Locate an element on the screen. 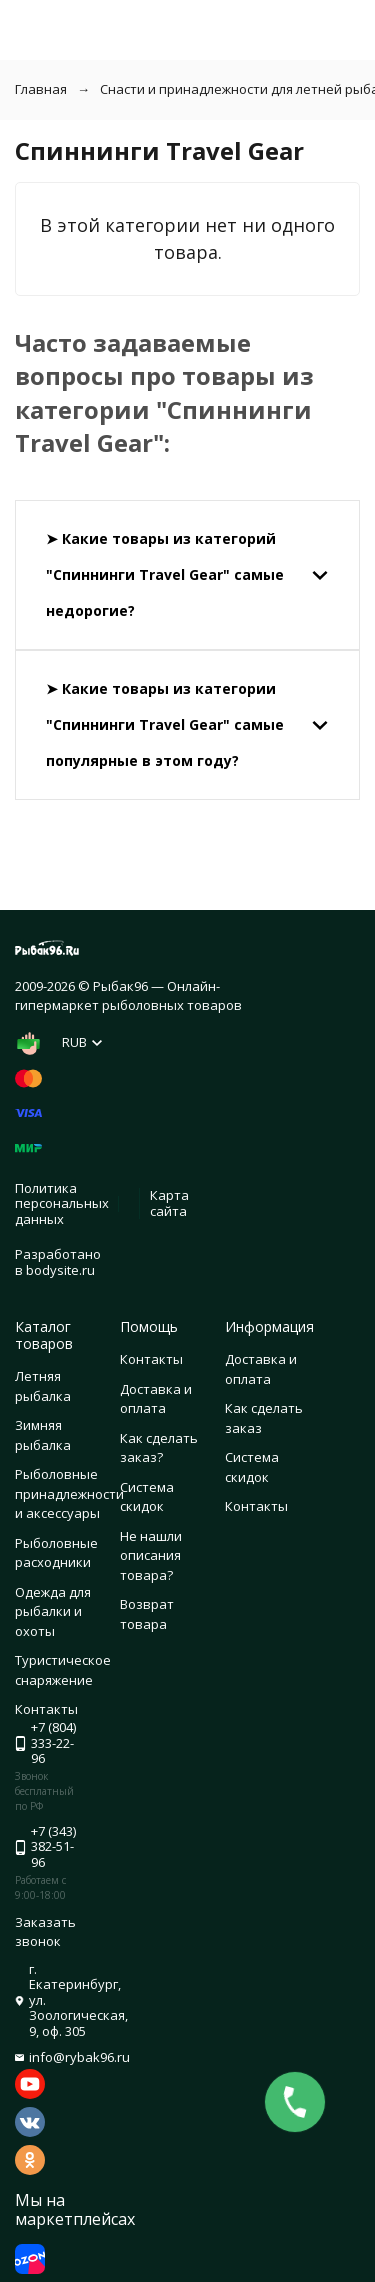 This screenshot has width=375, height=2282. Возврат товара is located at coordinates (147, 1614).